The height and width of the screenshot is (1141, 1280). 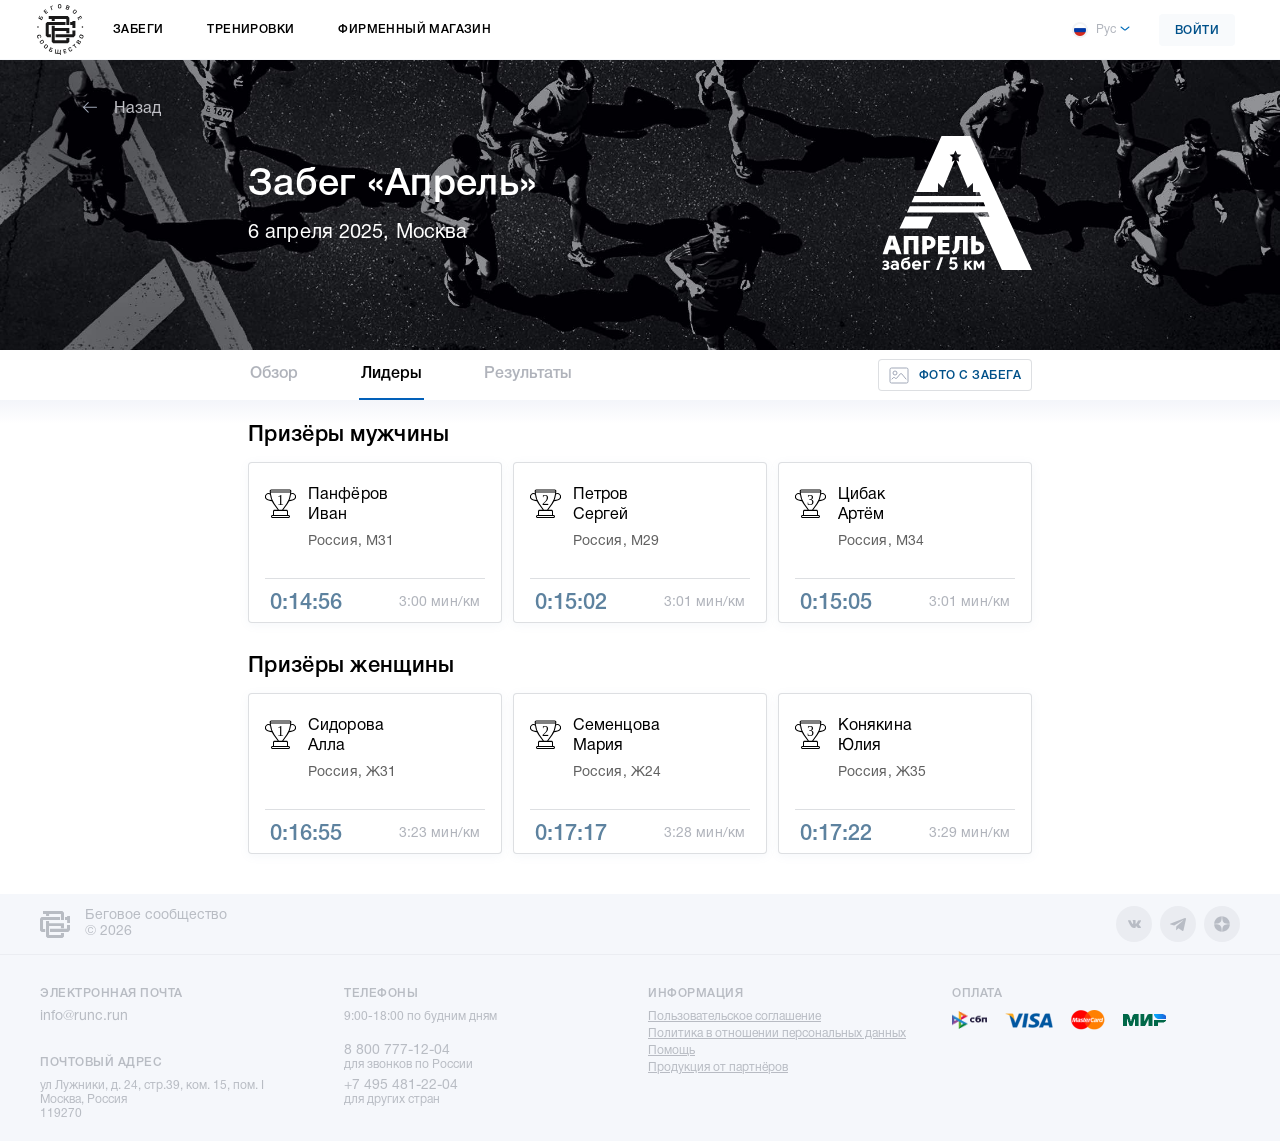 I want to click on Войти, so click(x=1197, y=30).